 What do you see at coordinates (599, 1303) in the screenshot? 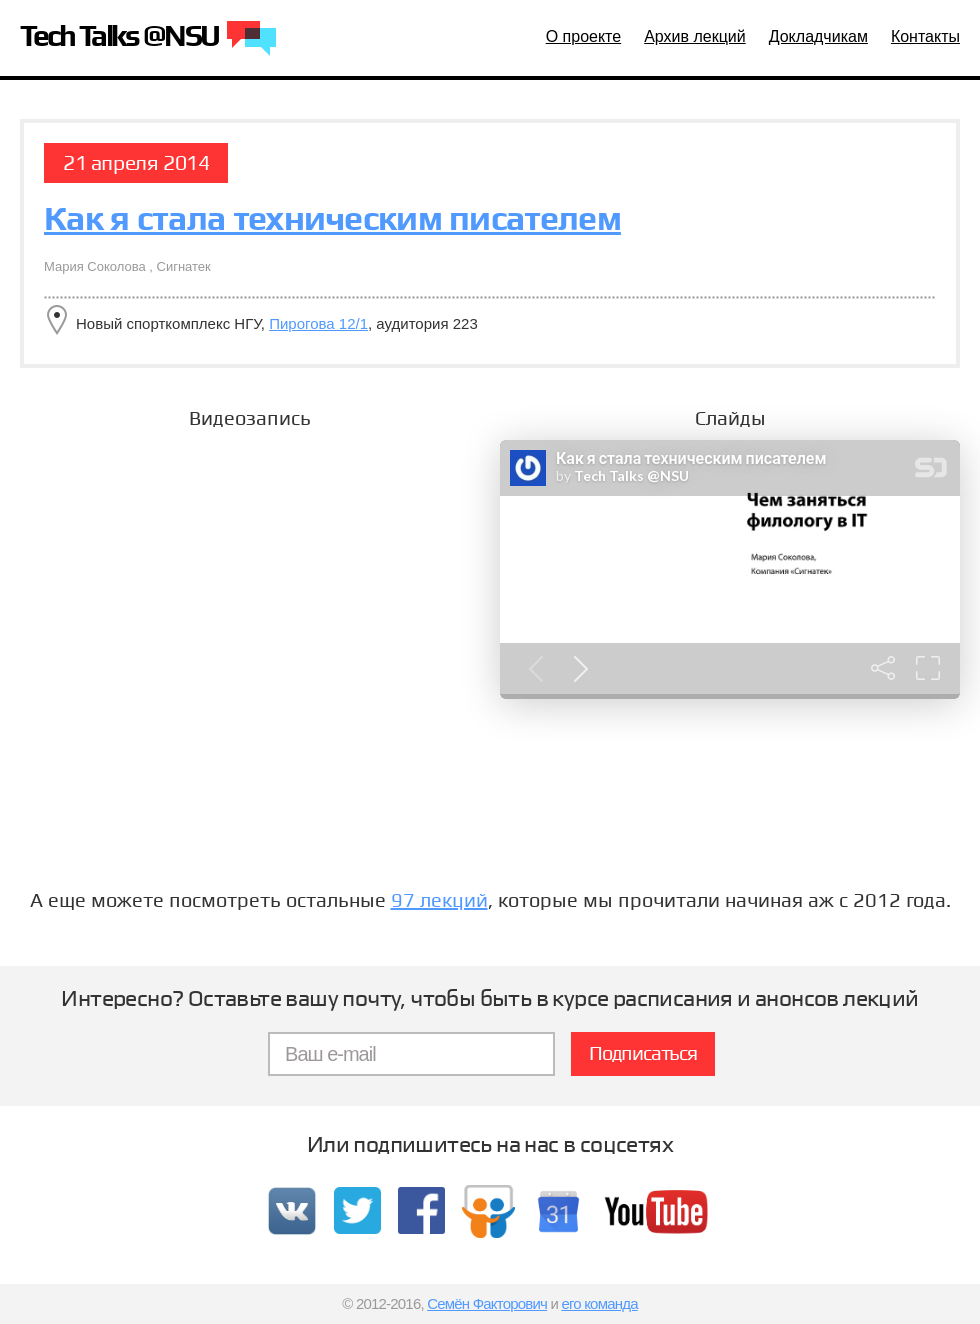
I see `его команда` at bounding box center [599, 1303].